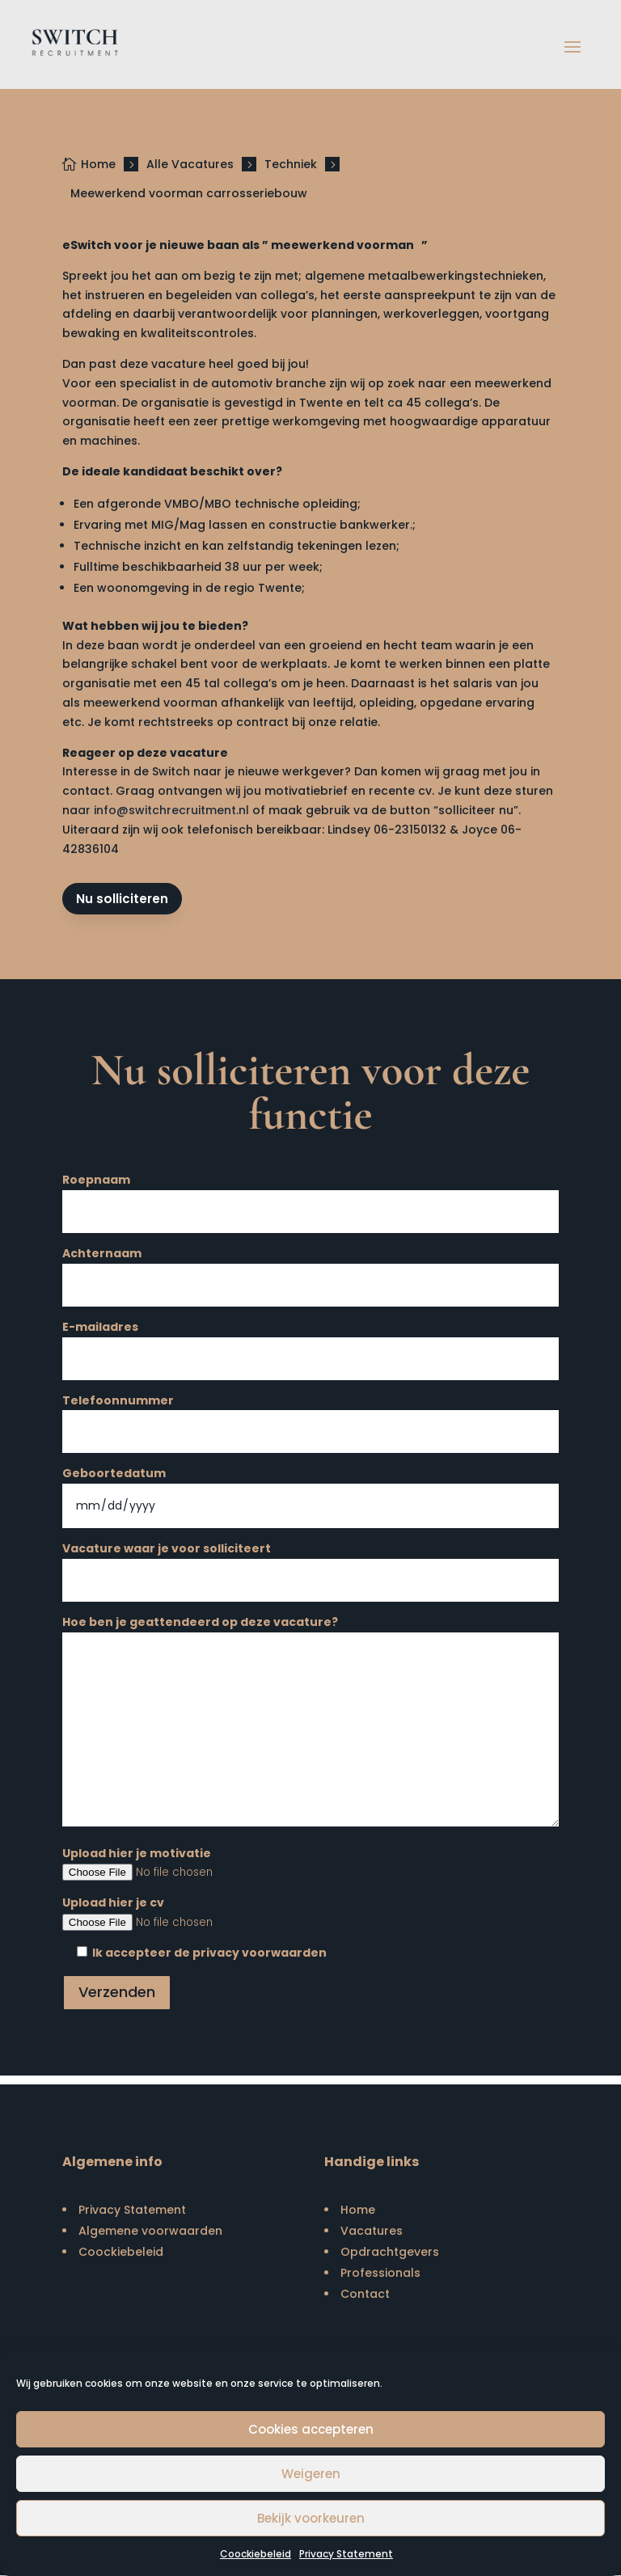  What do you see at coordinates (310, 1863) in the screenshot?
I see `Upload hier je motivatie` at bounding box center [310, 1863].